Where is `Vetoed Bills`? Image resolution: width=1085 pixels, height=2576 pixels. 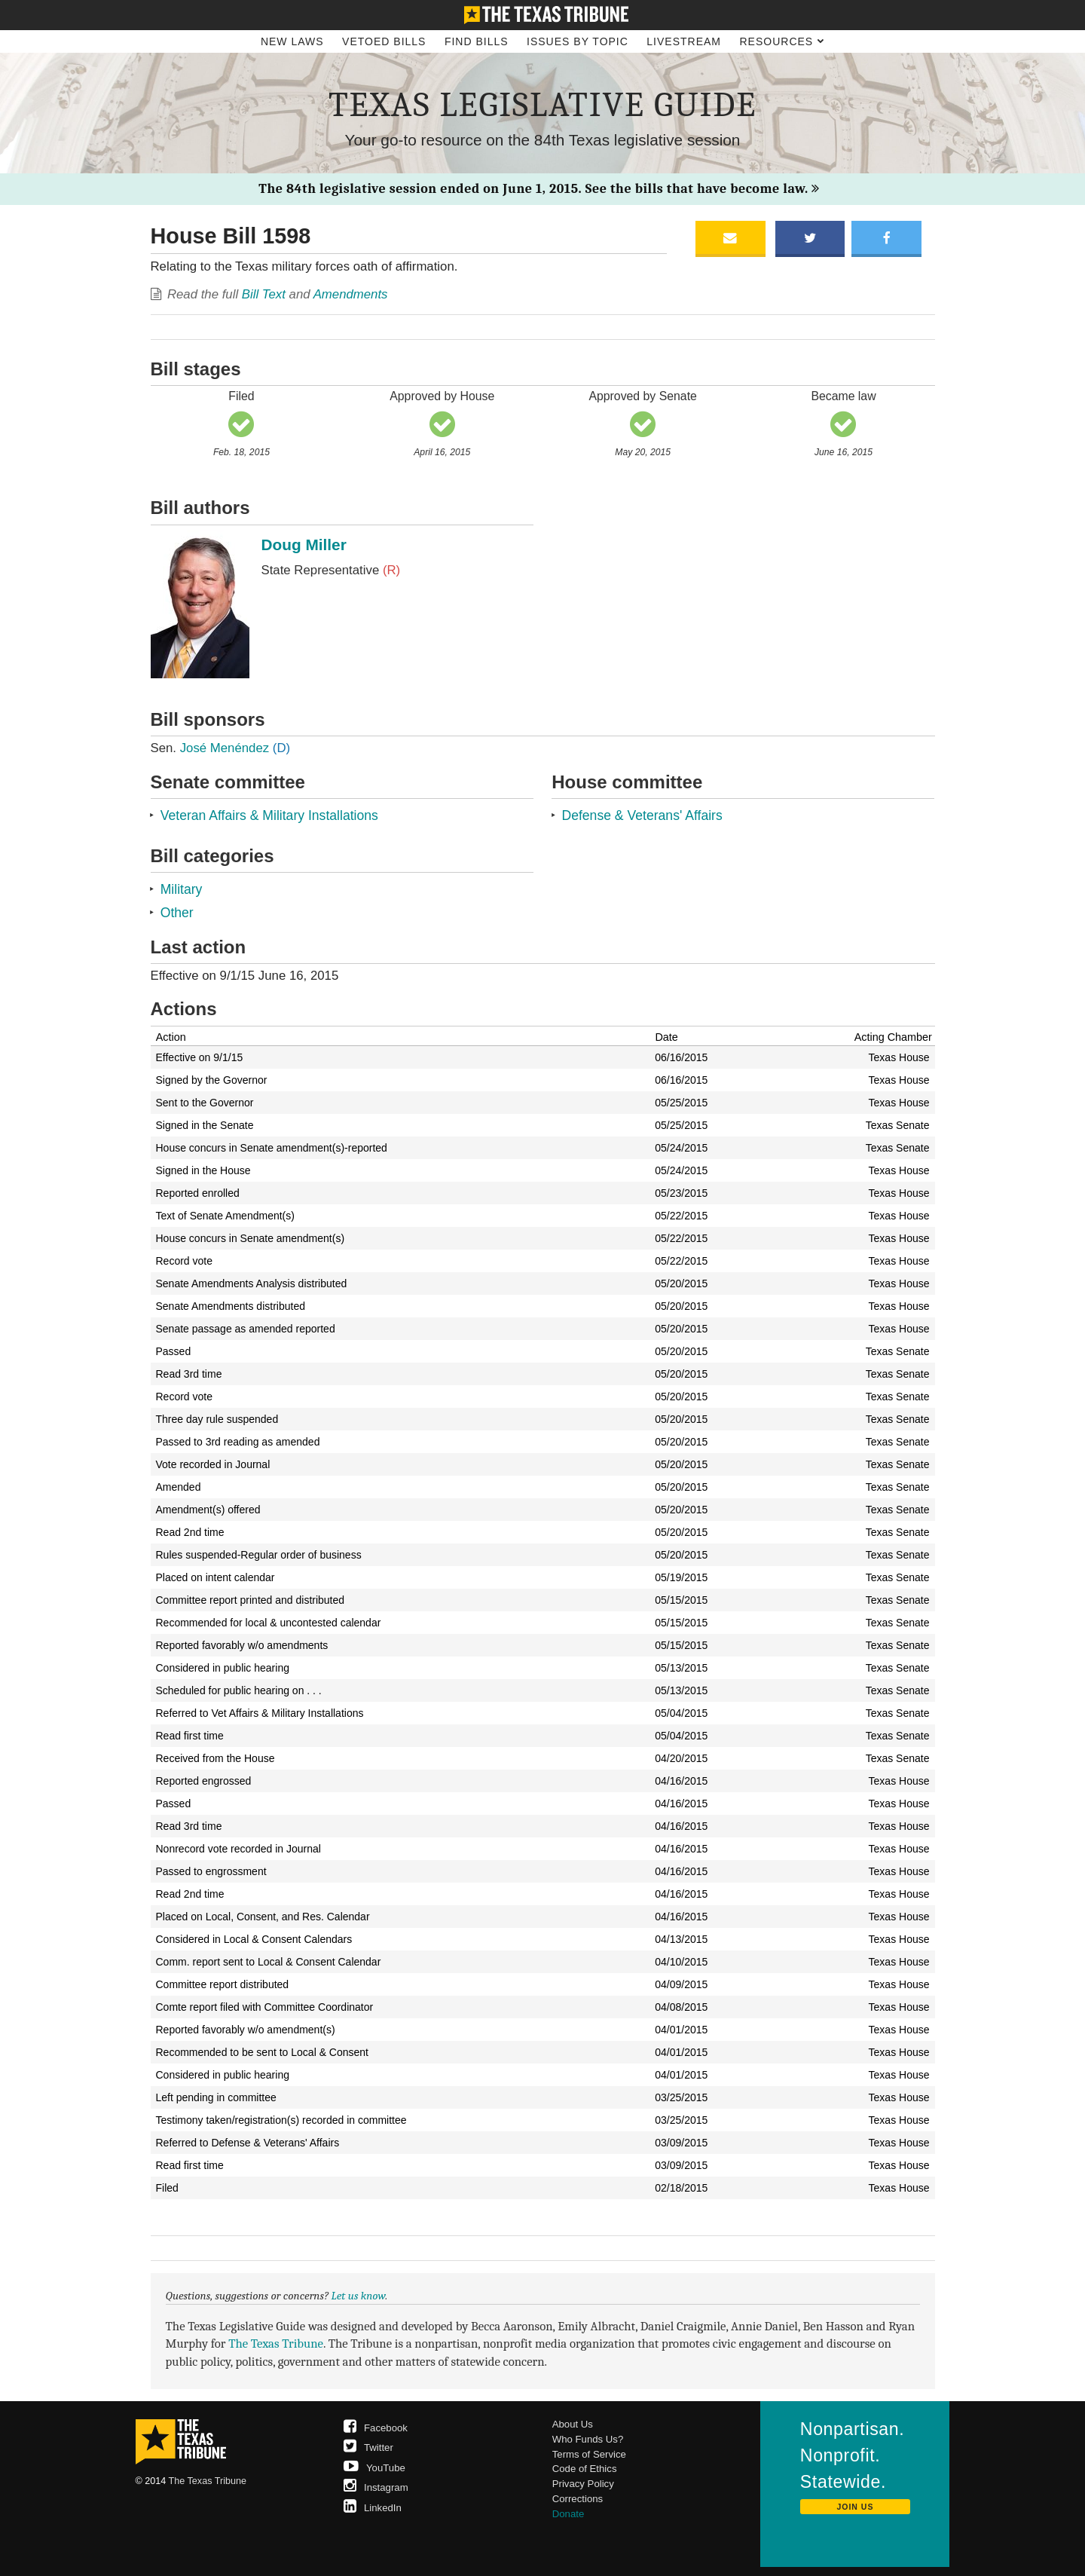 Vetoed Bills is located at coordinates (384, 41).